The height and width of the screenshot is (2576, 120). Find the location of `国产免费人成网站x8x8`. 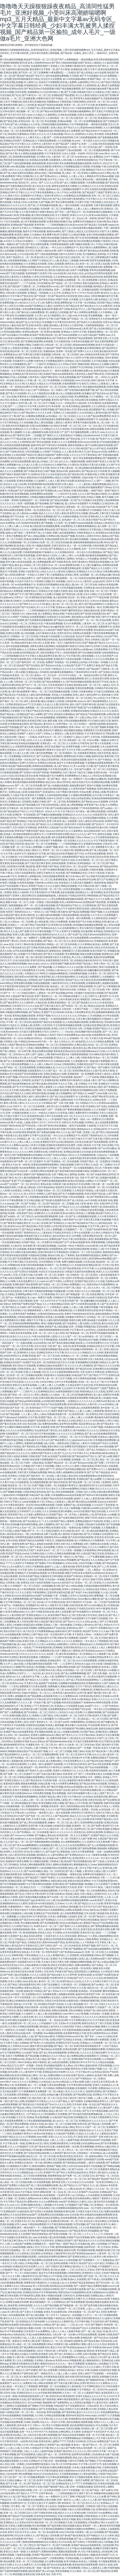

国产免费人成网站x8x8 is located at coordinates (60, 1099).